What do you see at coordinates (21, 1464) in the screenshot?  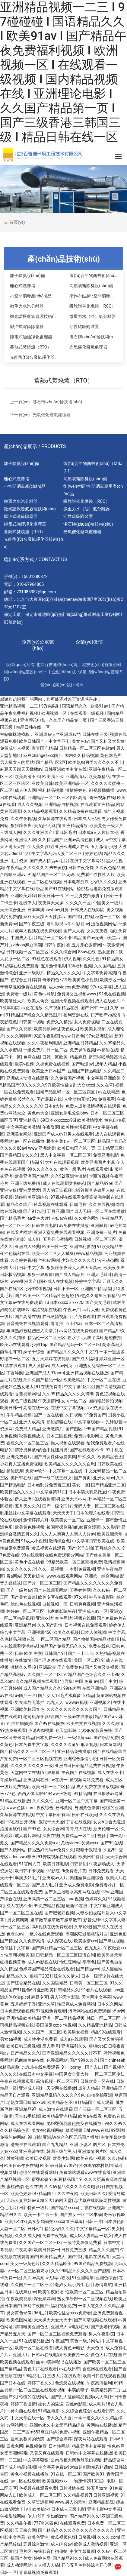 I see `少妇真人直播免费视频` at bounding box center [21, 1464].